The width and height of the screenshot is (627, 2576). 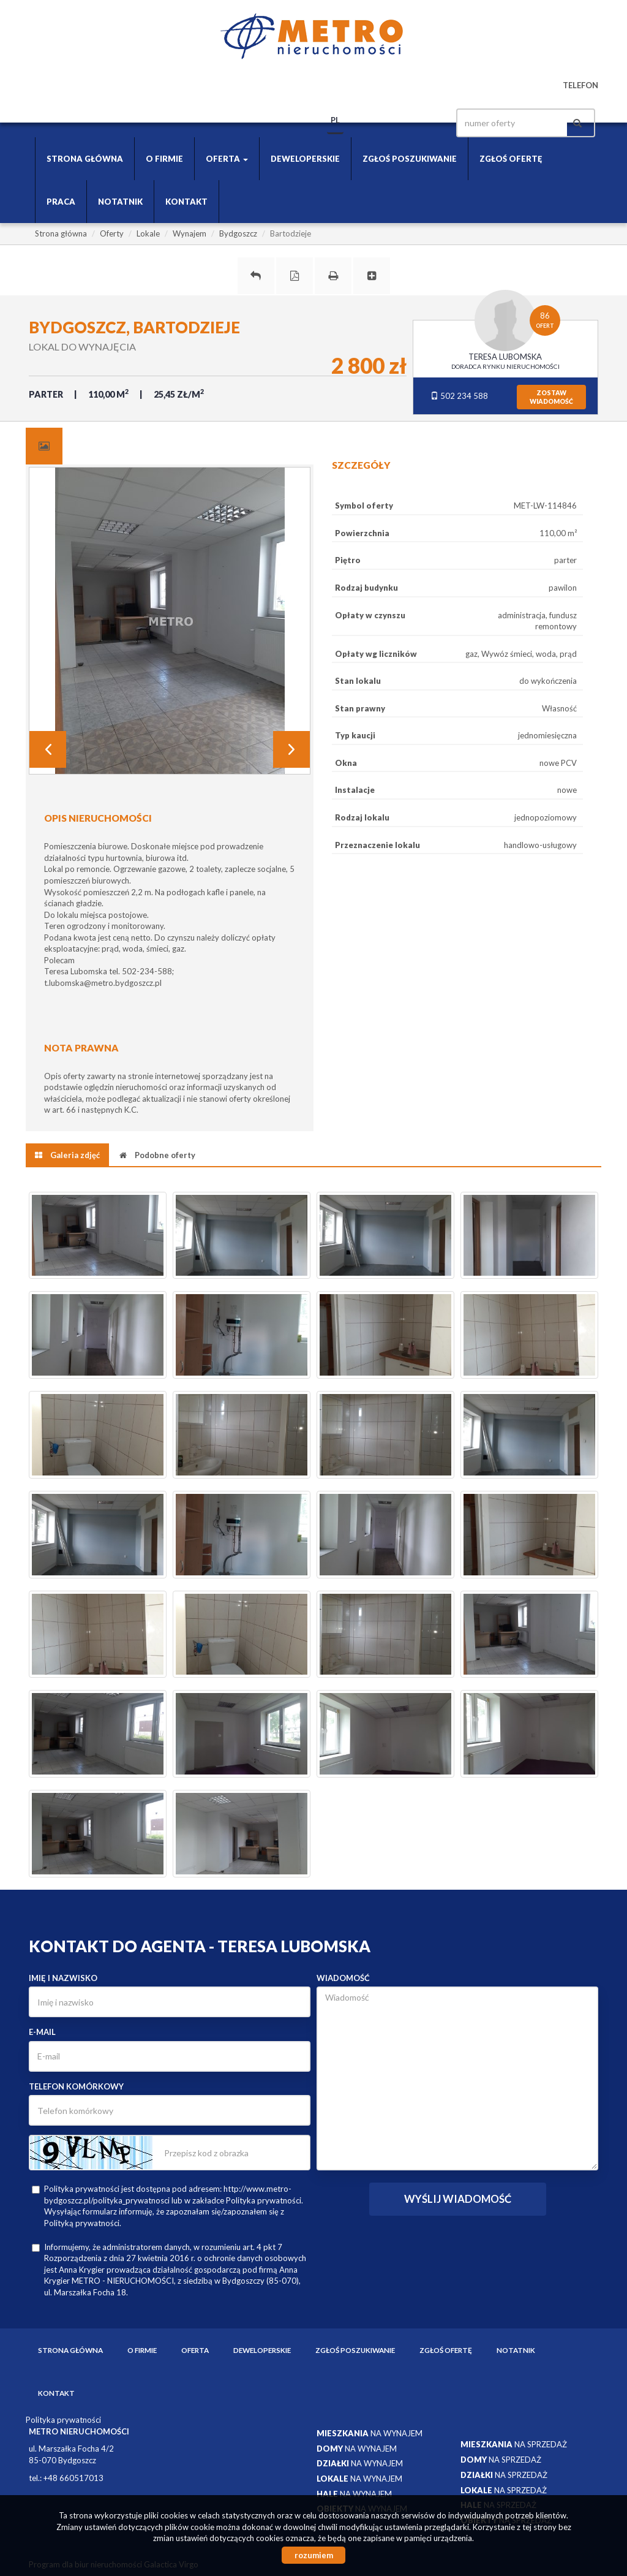 What do you see at coordinates (513, 2444) in the screenshot?
I see `na sprzedaż` at bounding box center [513, 2444].